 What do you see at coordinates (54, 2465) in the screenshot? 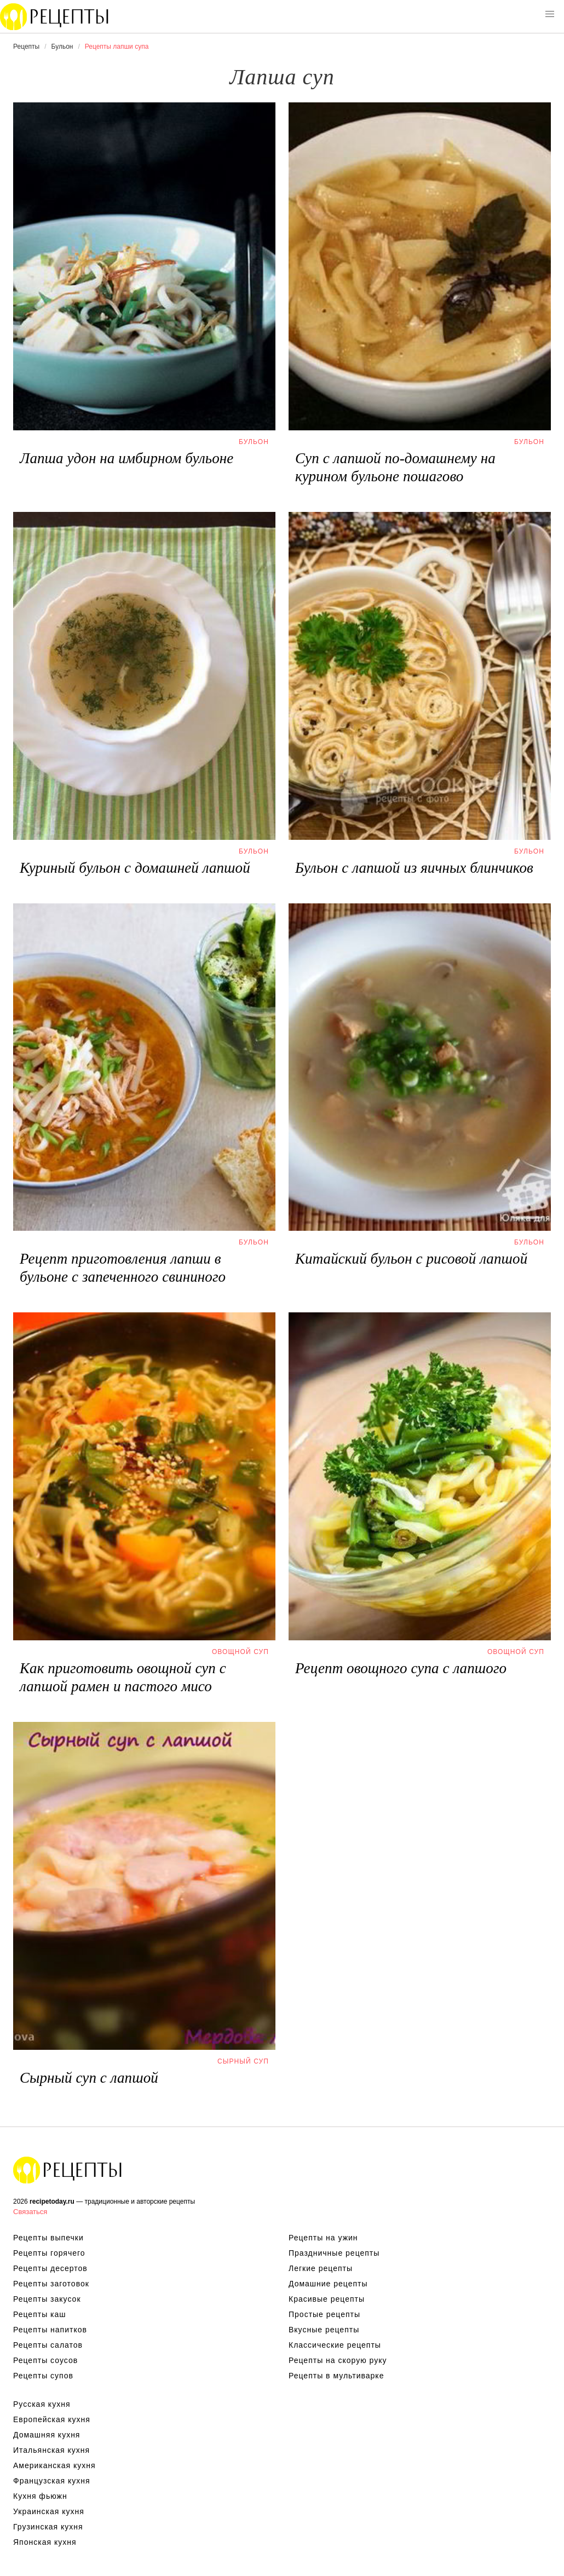
I see `Американская кухня` at bounding box center [54, 2465].